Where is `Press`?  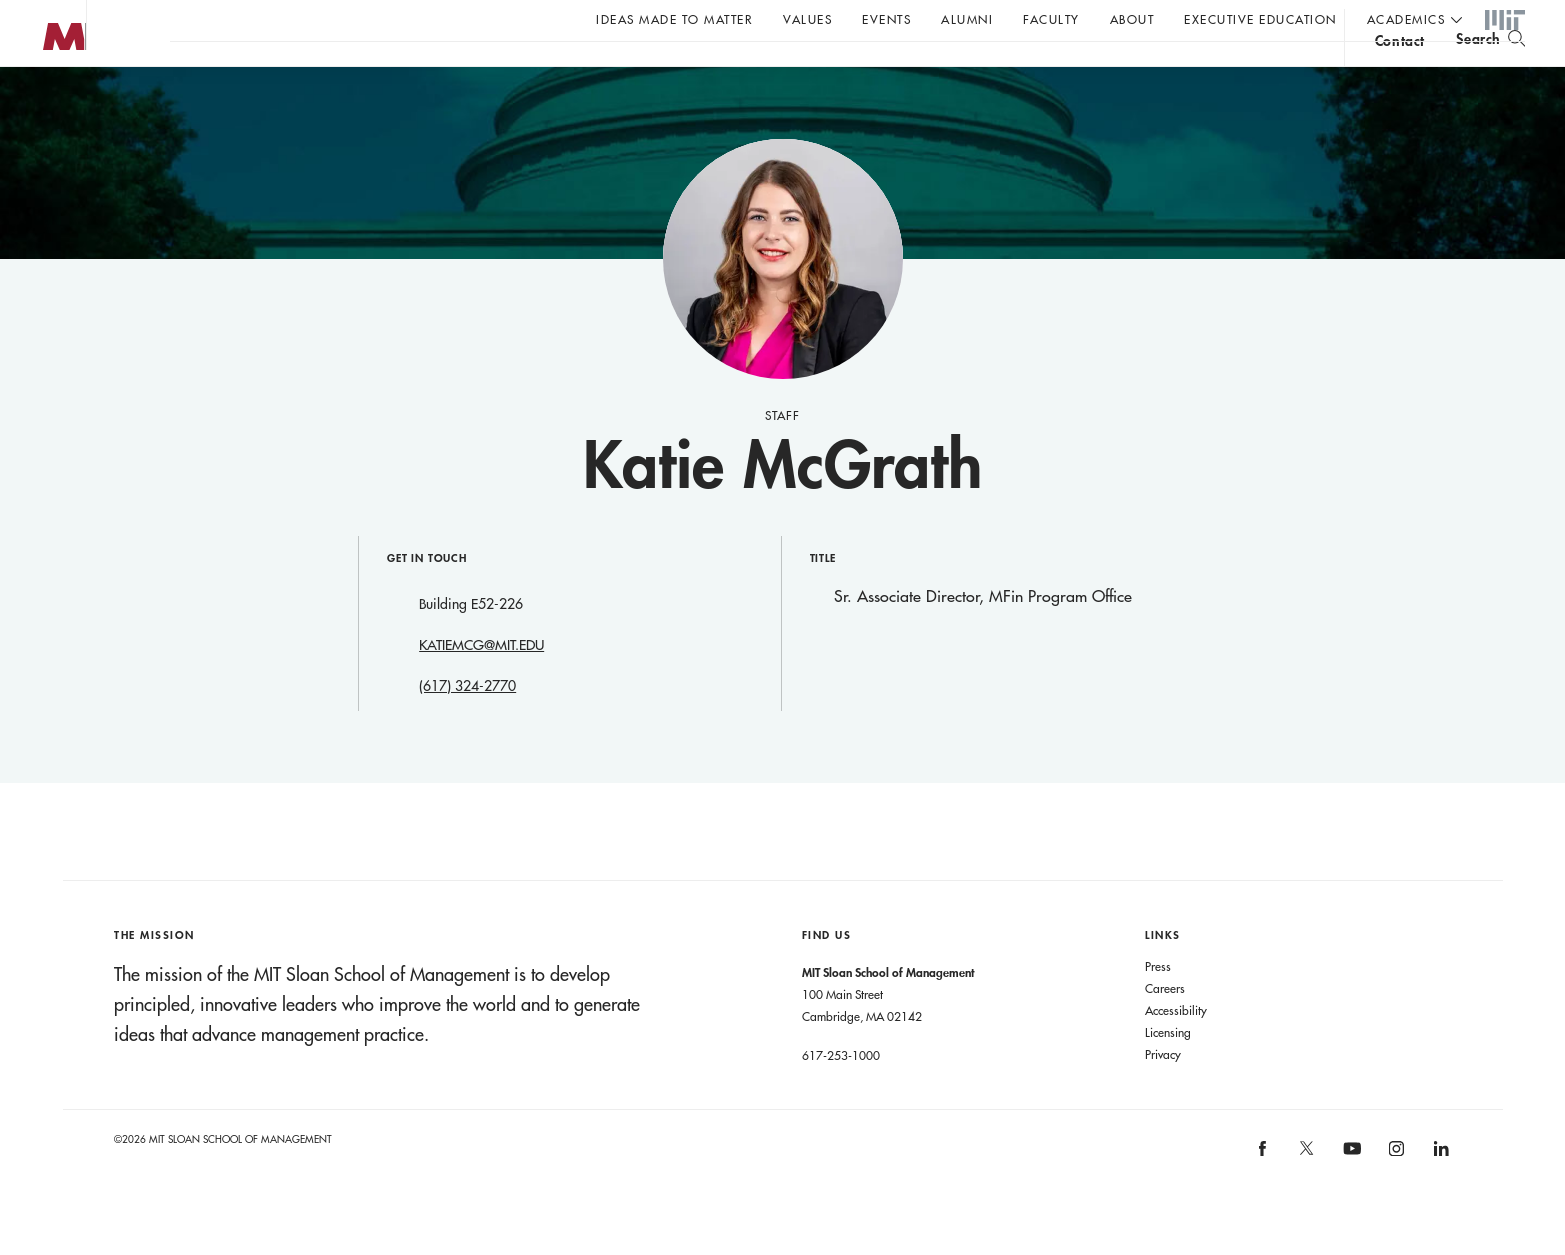
Press is located at coordinates (1158, 1006).